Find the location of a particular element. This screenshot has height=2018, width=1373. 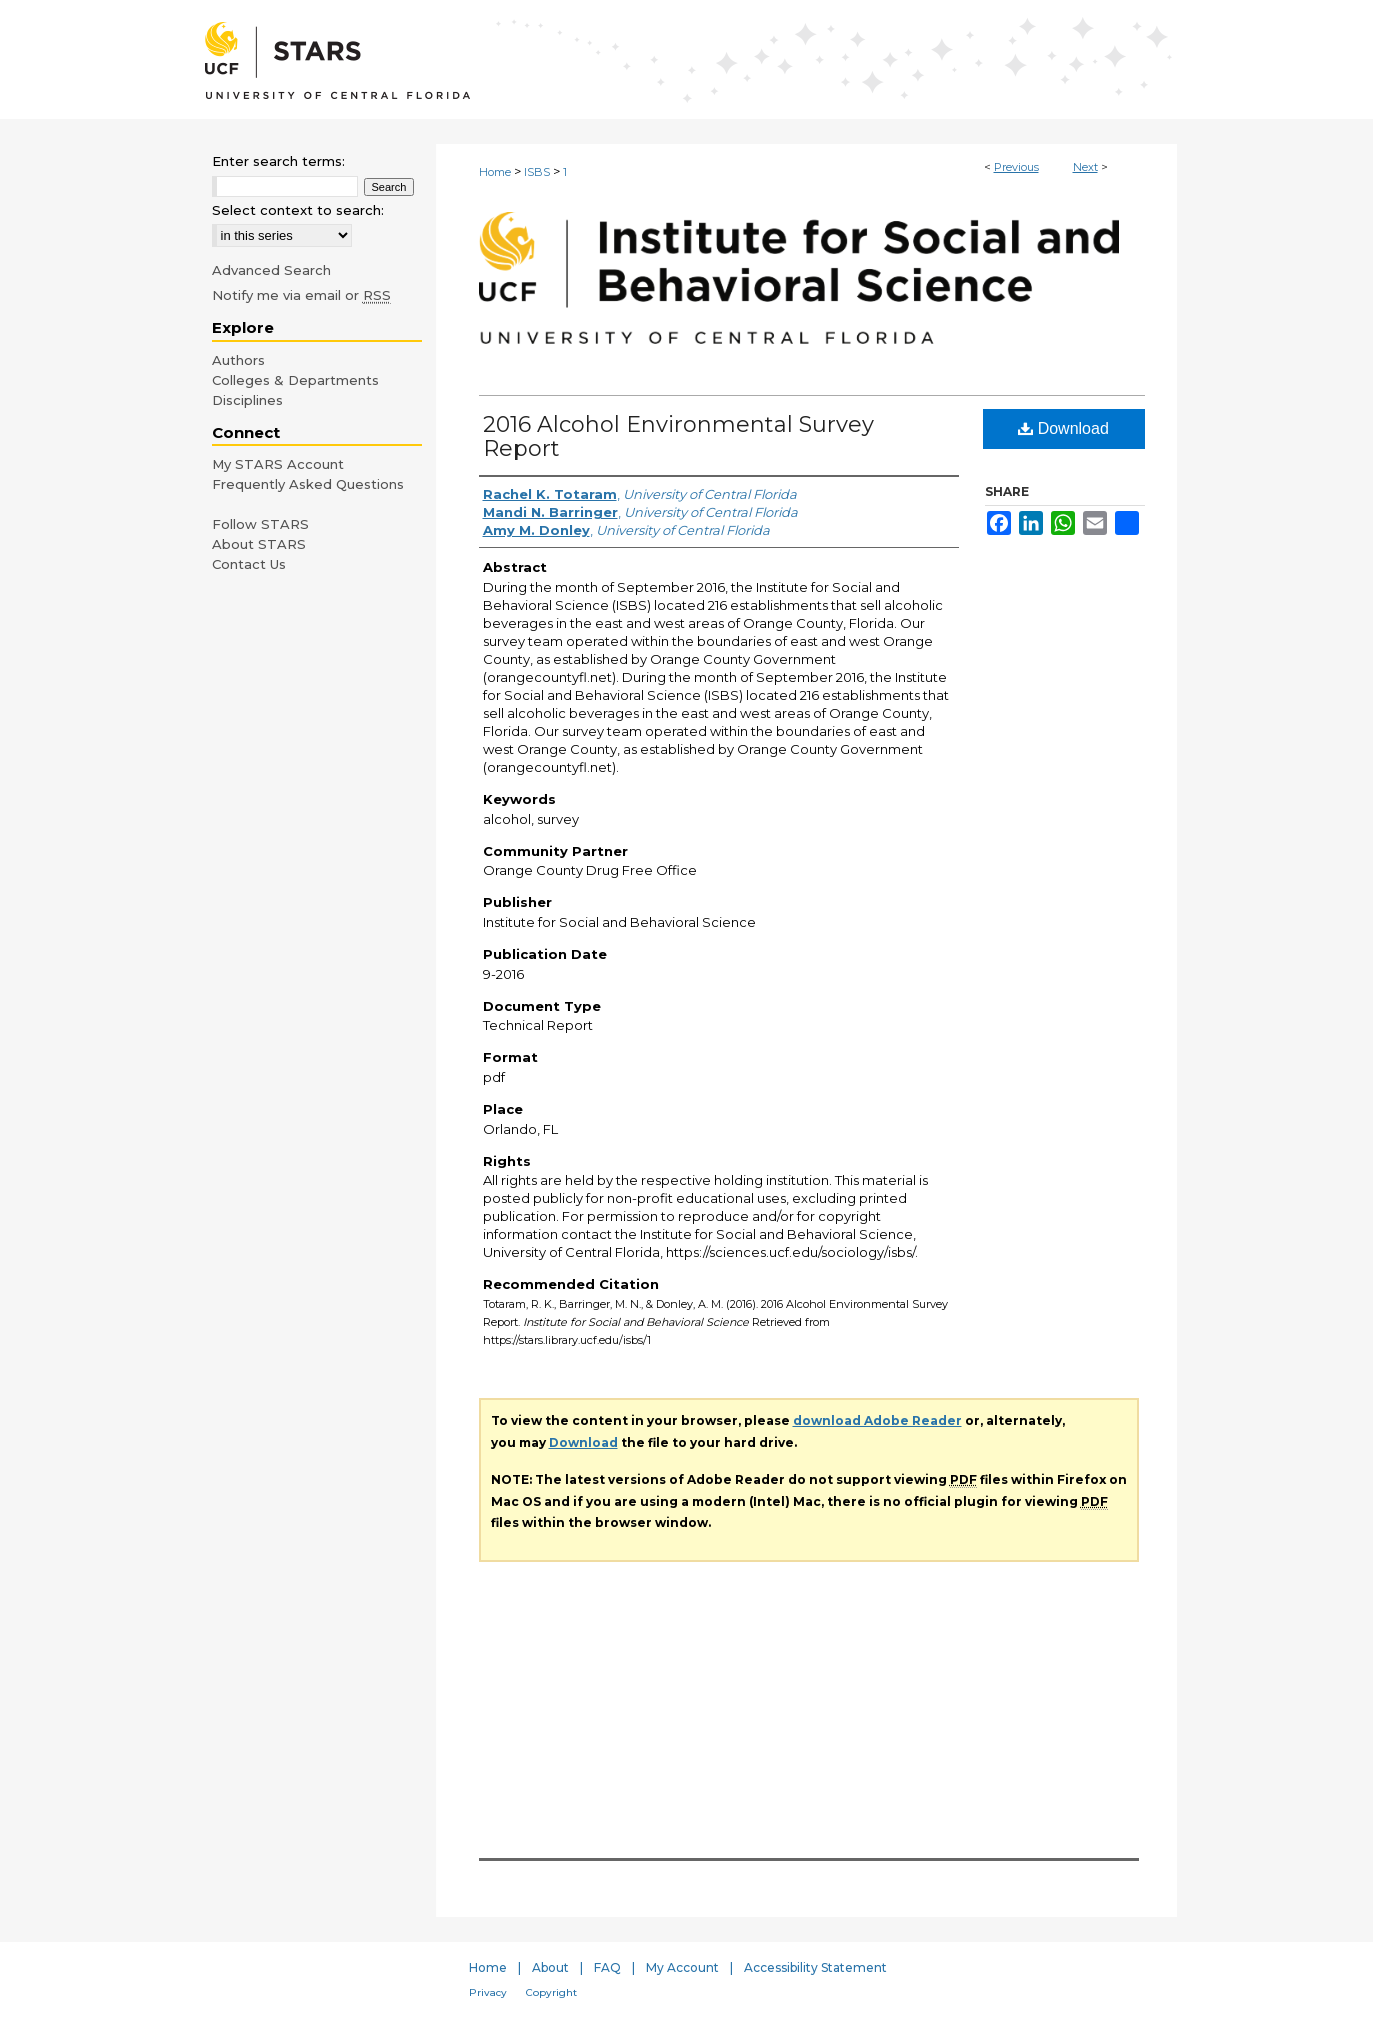

Colleges & Departments is located at coordinates (295, 380).